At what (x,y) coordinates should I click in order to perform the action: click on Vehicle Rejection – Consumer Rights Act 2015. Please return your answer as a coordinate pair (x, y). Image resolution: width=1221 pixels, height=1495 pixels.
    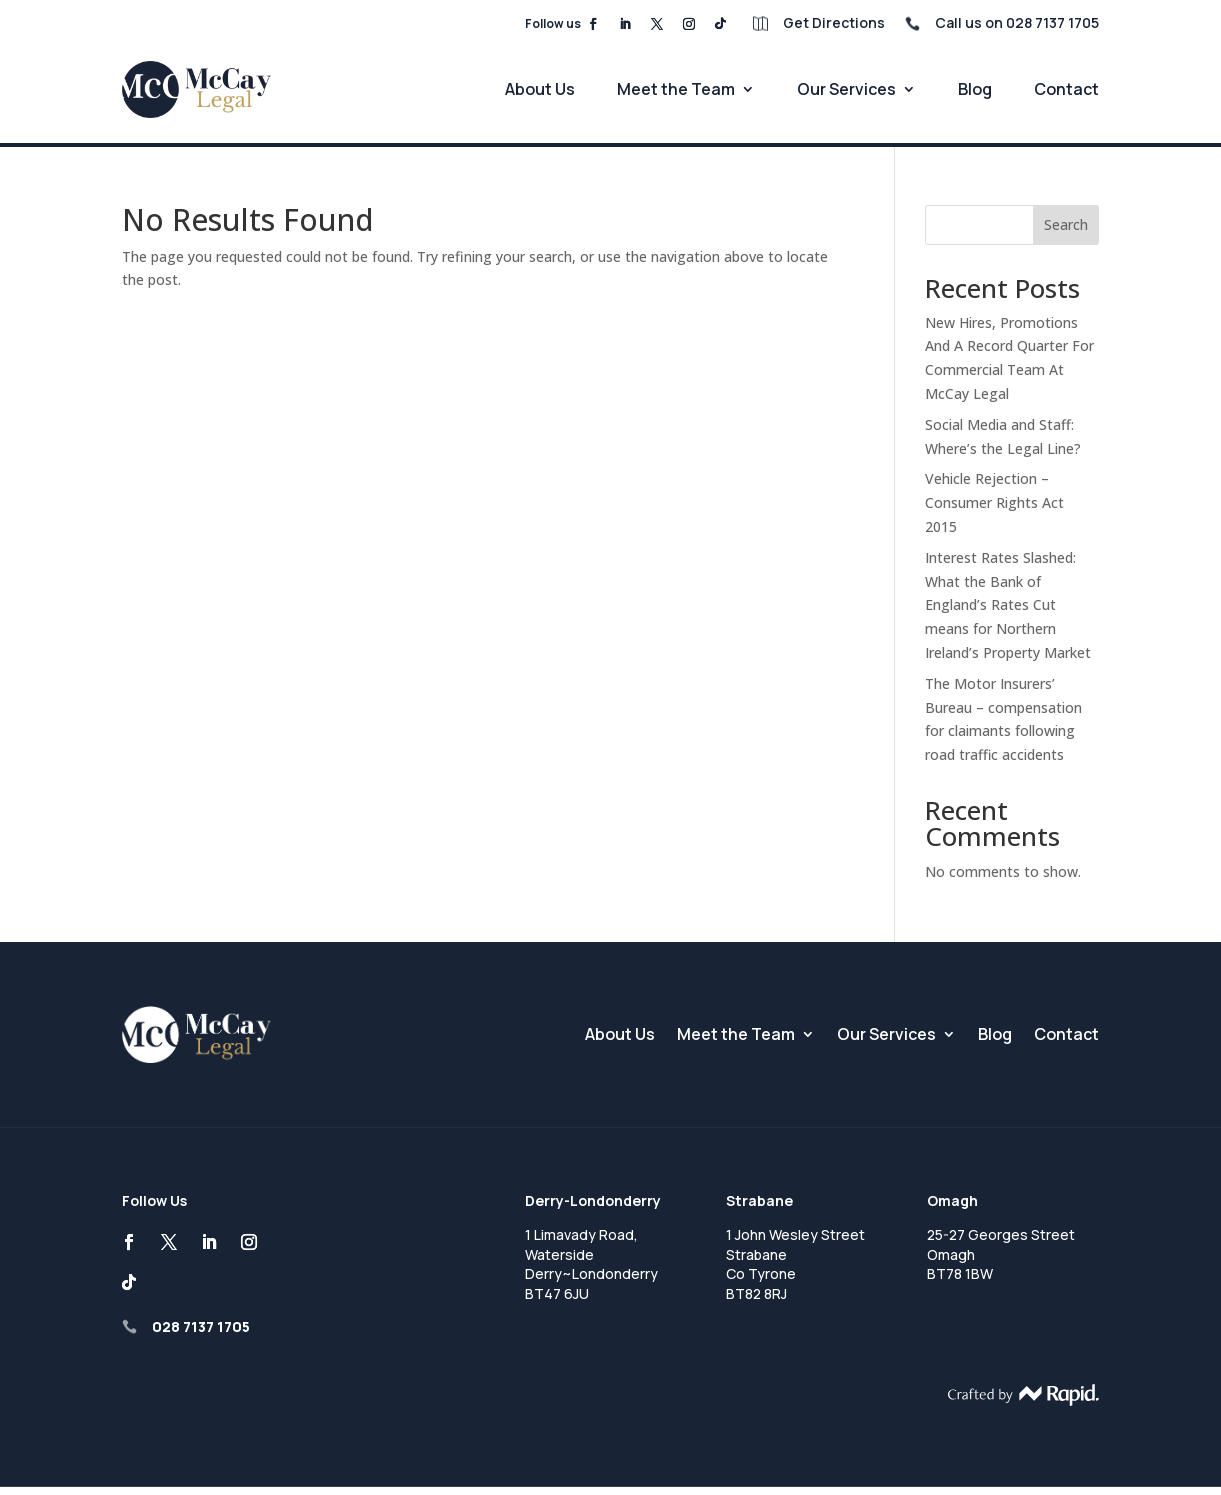
    Looking at the image, I should click on (994, 502).